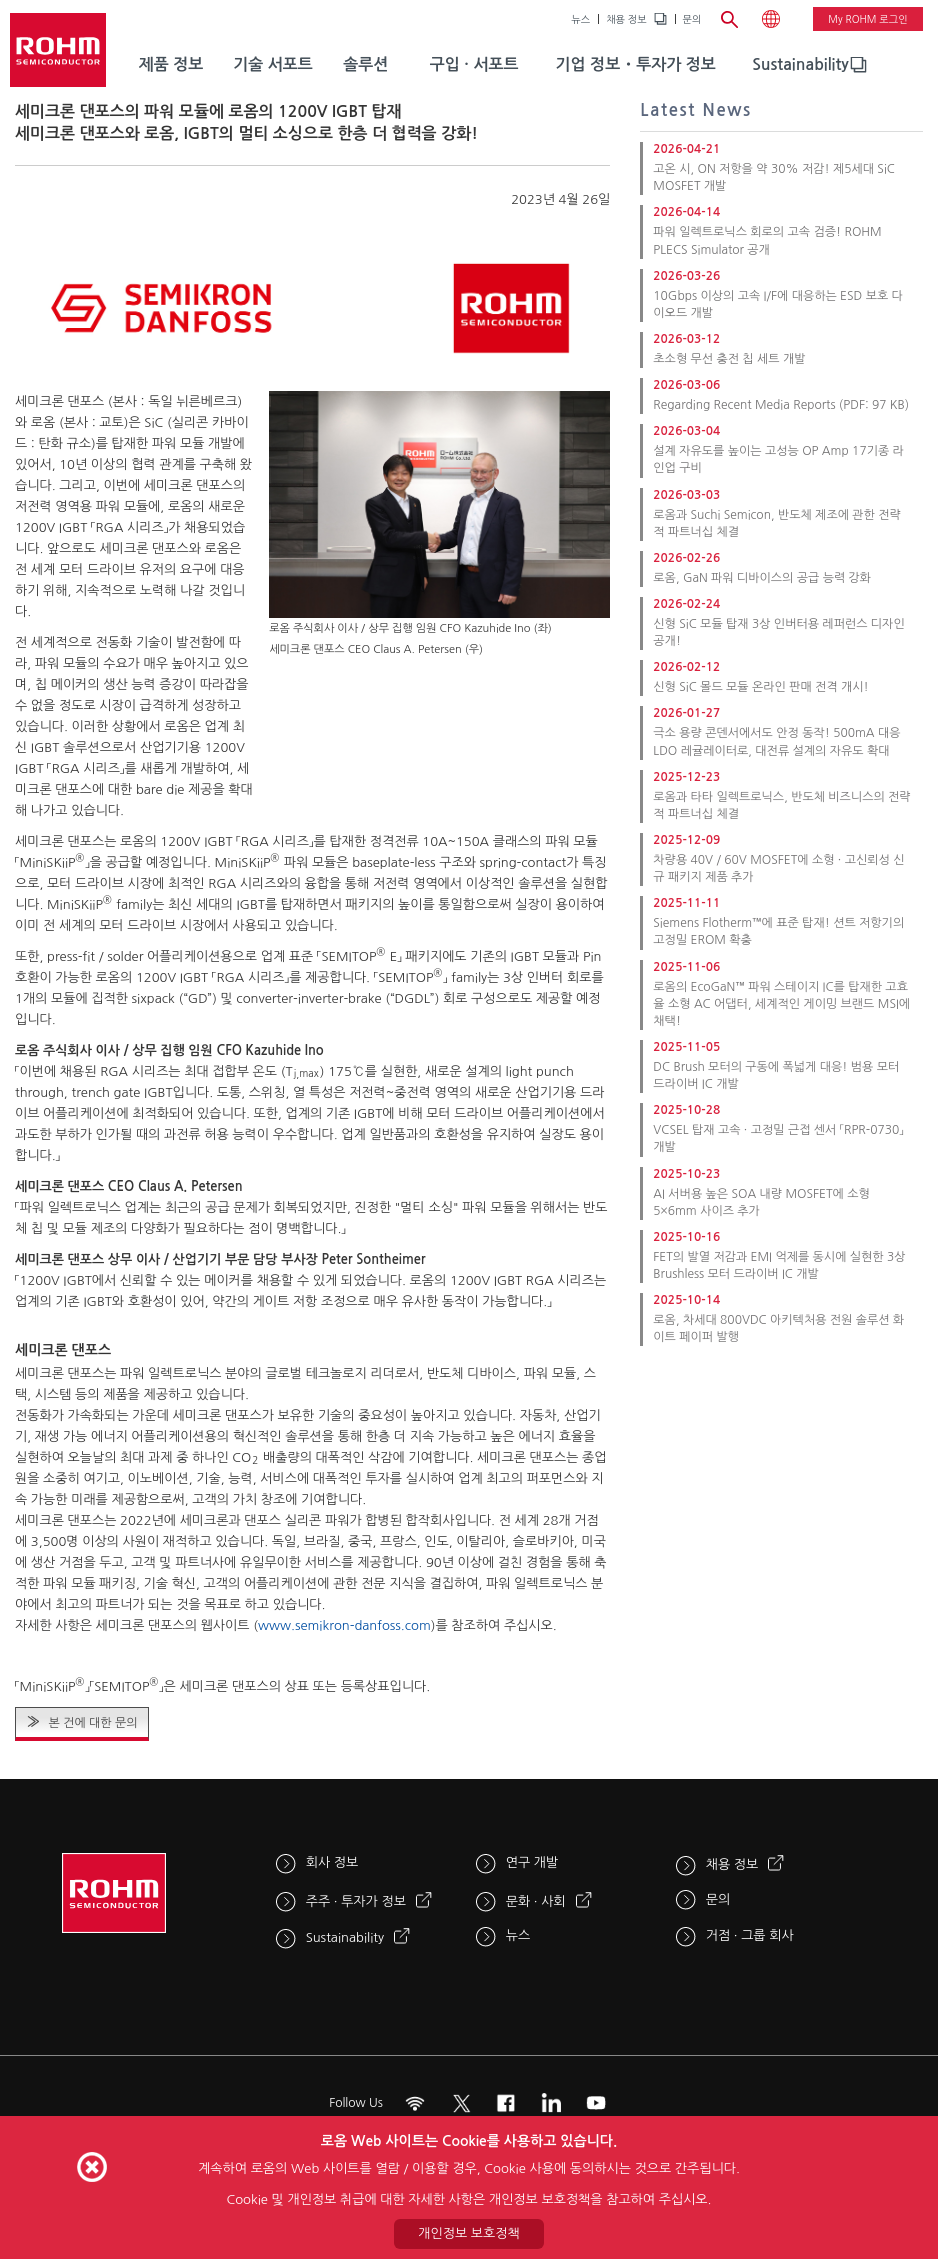 This screenshot has height=2259, width=938. What do you see at coordinates (273, 64) in the screenshot?
I see `기술 서포트 [menuitem]` at bounding box center [273, 64].